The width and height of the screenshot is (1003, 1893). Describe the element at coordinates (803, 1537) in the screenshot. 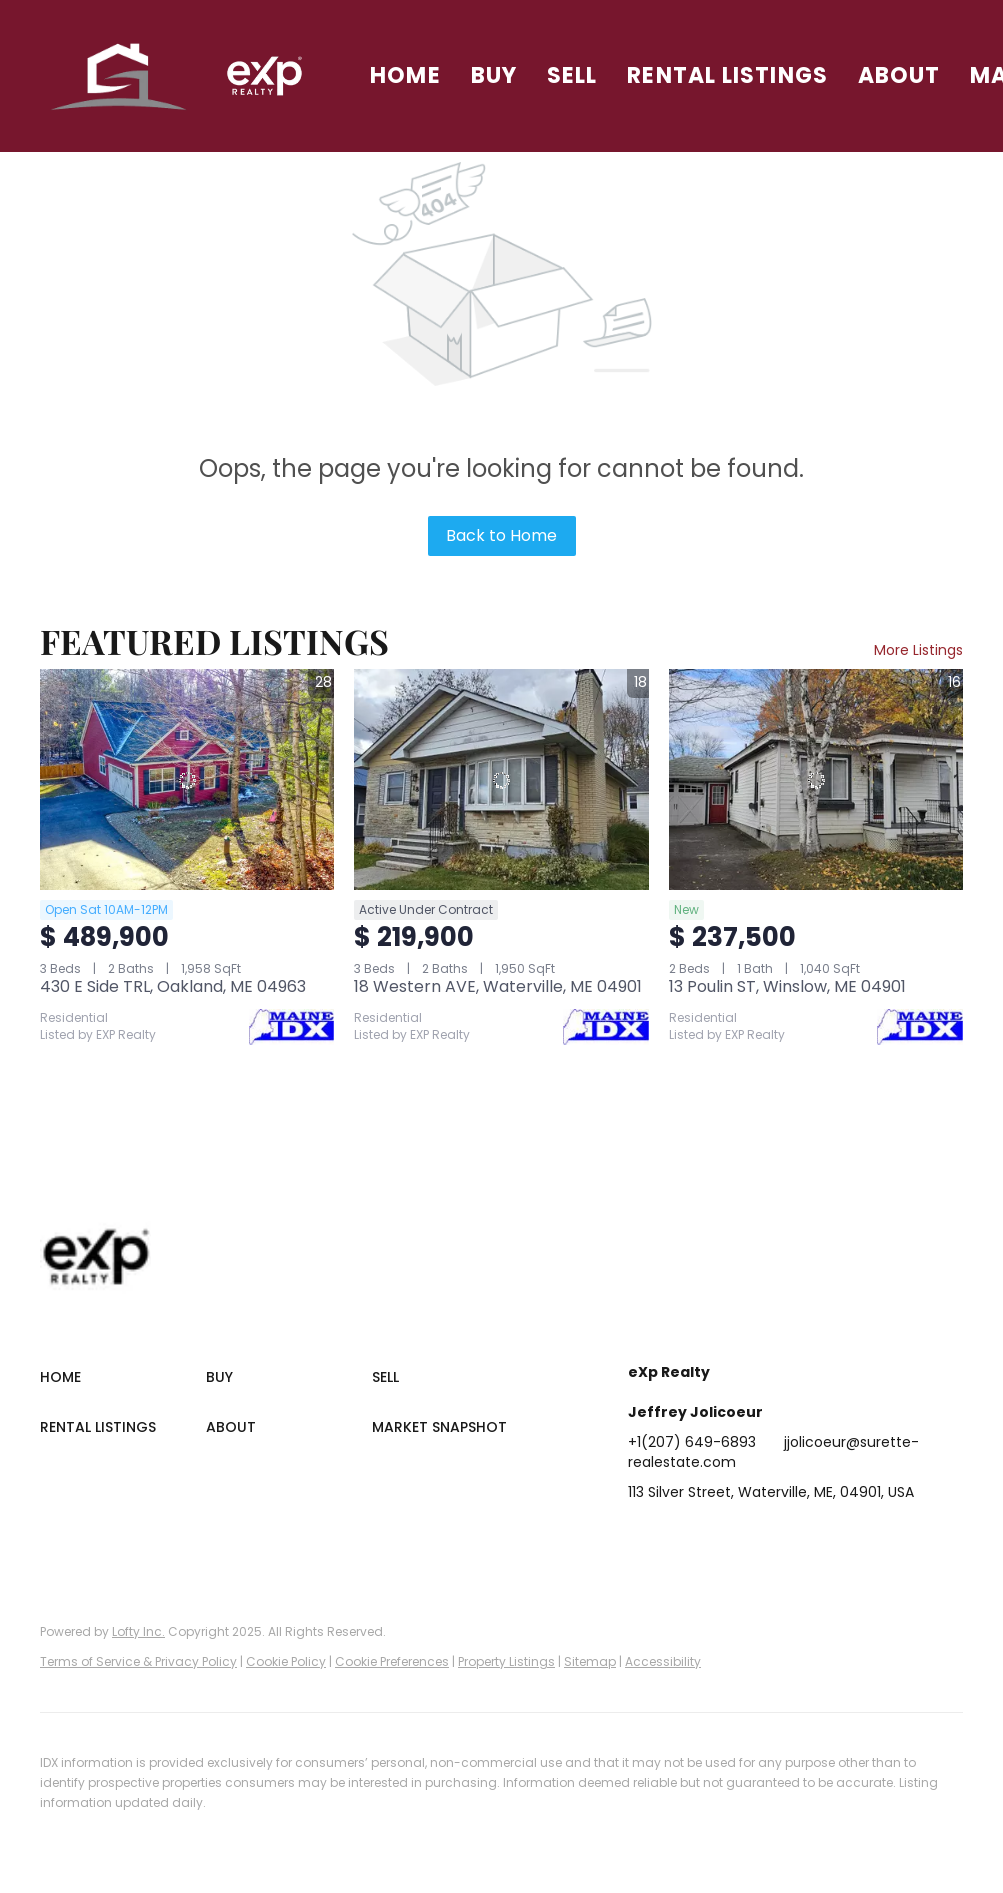

I see `[instagram]` at that location.